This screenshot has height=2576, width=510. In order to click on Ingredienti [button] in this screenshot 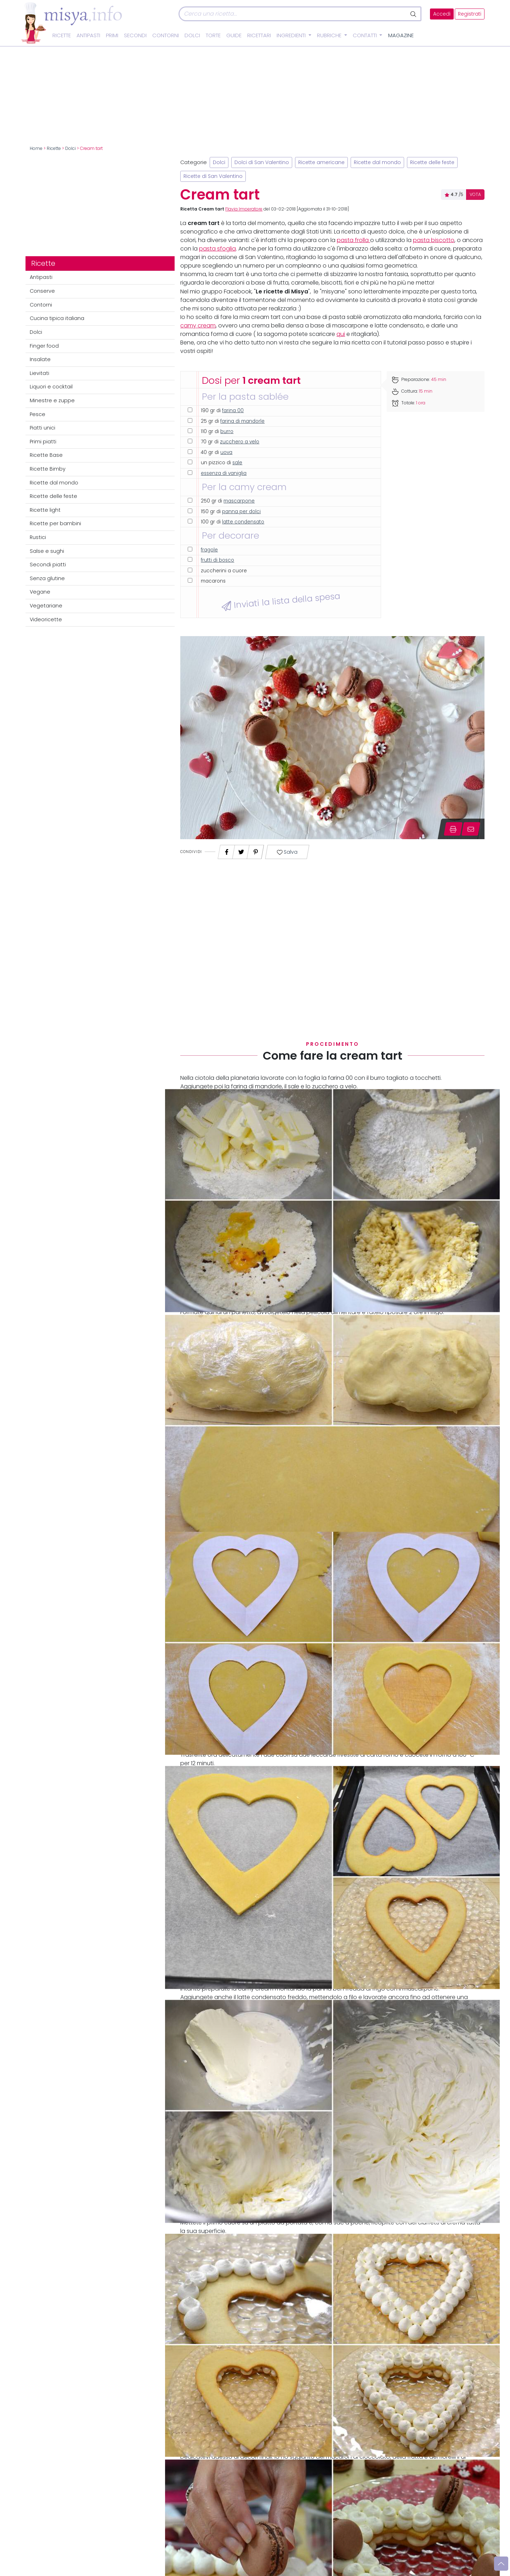, I will do `click(292, 35)`.